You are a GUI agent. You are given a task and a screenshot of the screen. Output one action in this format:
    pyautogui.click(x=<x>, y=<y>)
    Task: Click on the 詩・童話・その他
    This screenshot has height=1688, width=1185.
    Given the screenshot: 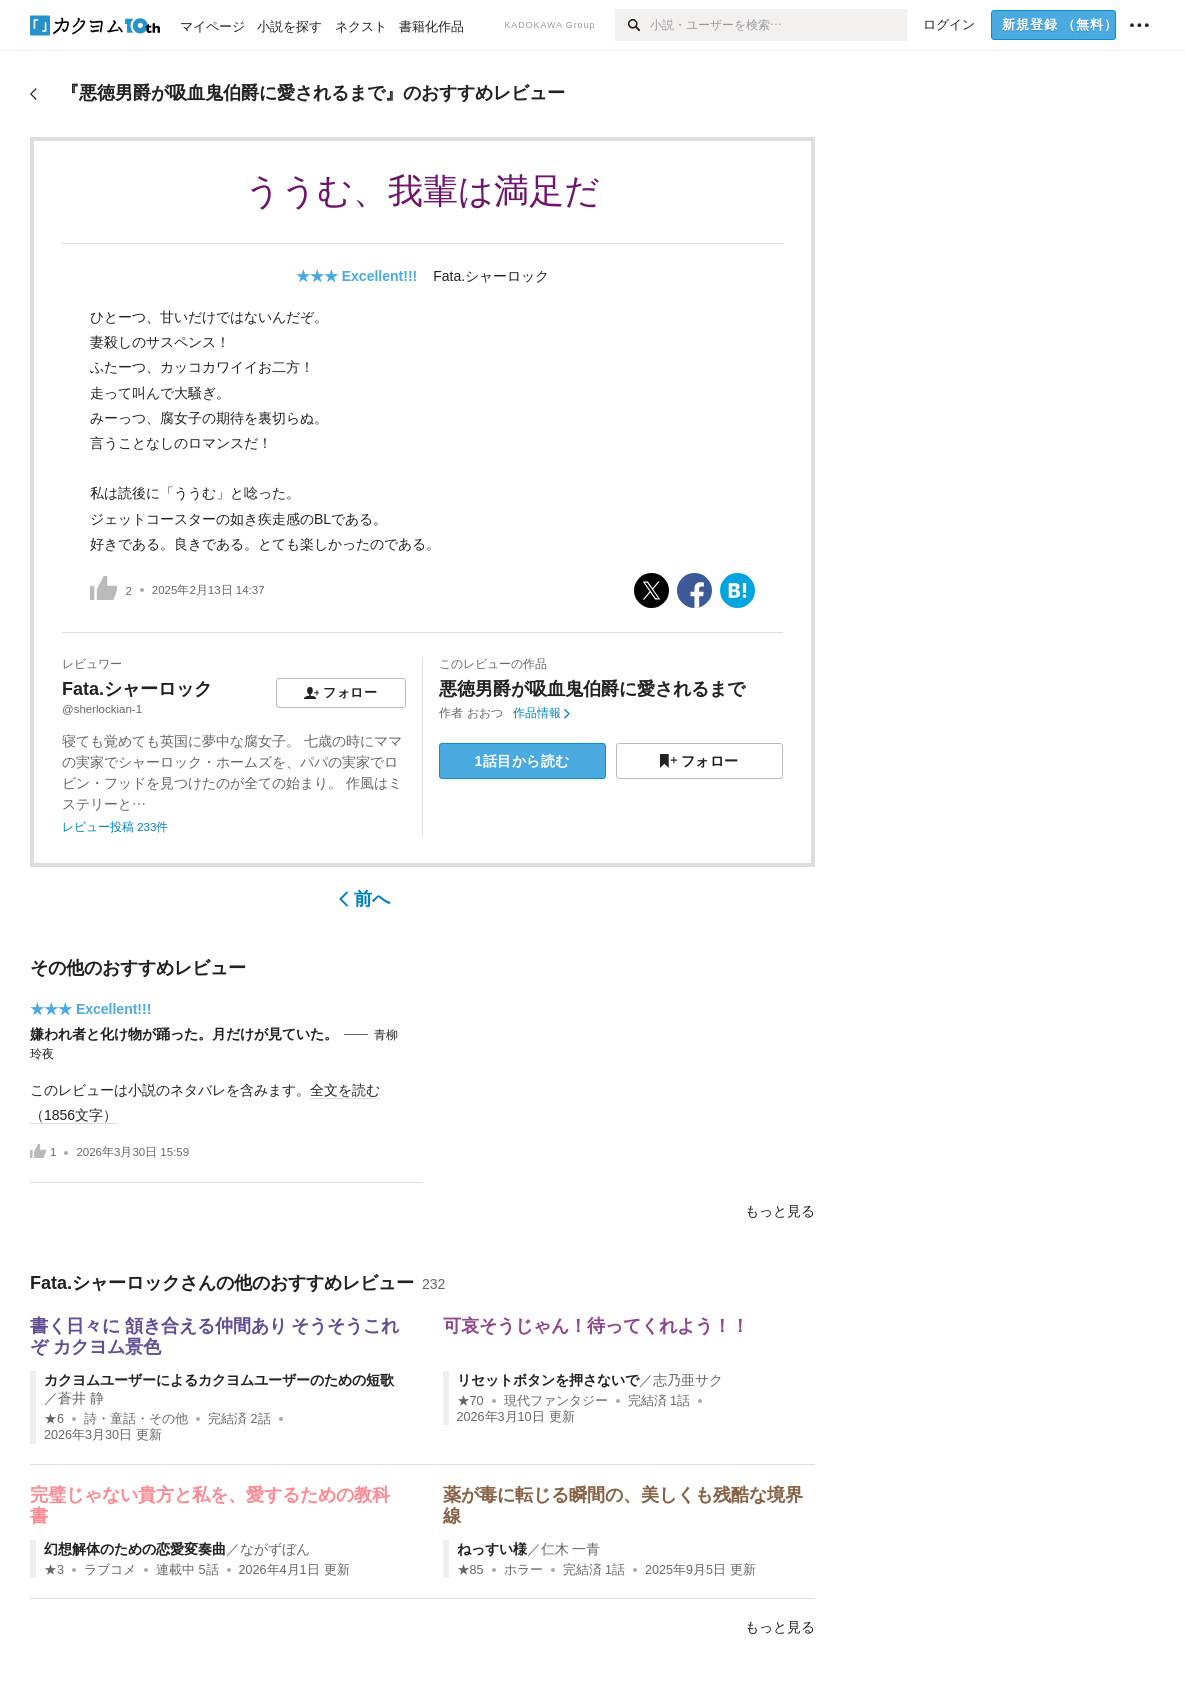 What is the action you would take?
    pyautogui.click(x=136, y=1419)
    